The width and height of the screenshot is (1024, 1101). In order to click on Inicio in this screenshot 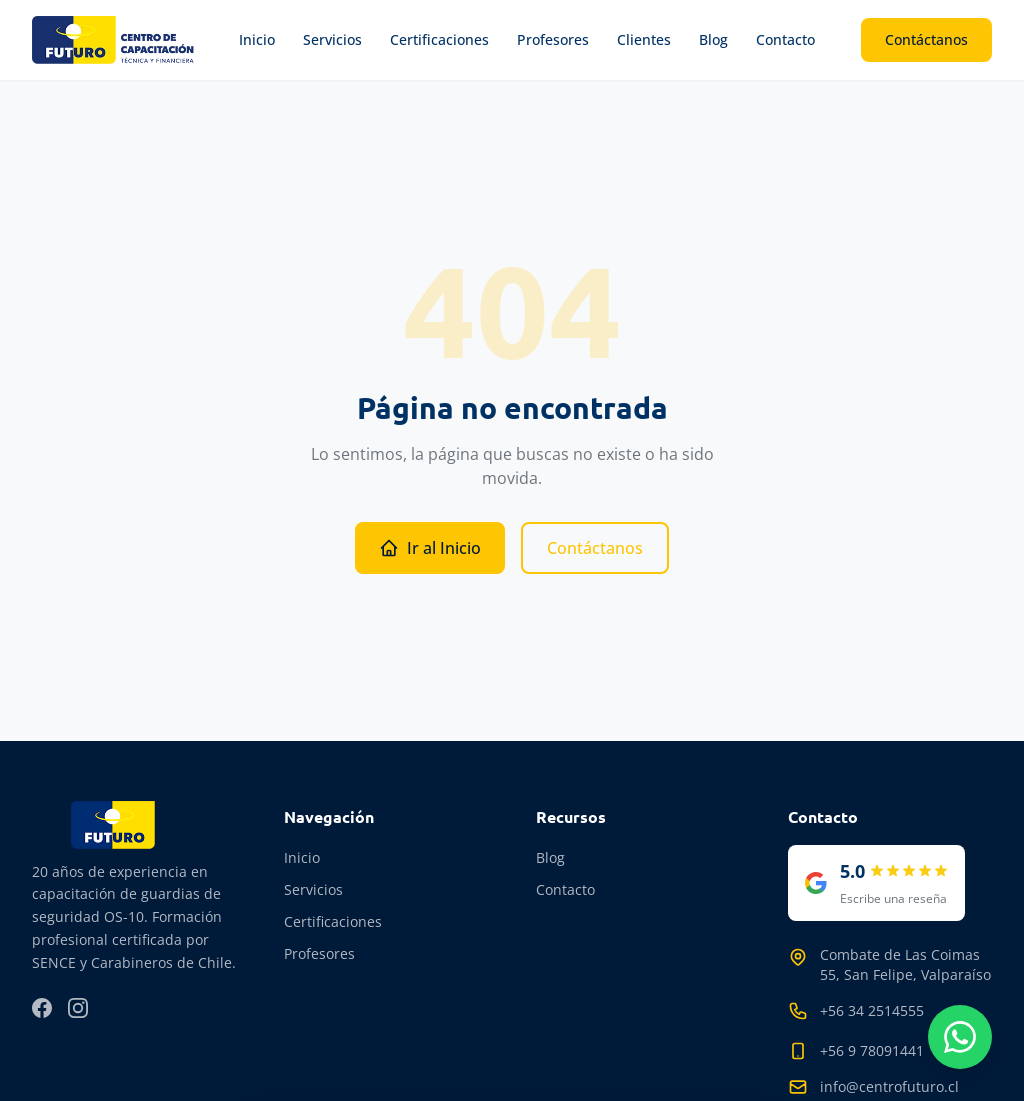, I will do `click(257, 39)`.